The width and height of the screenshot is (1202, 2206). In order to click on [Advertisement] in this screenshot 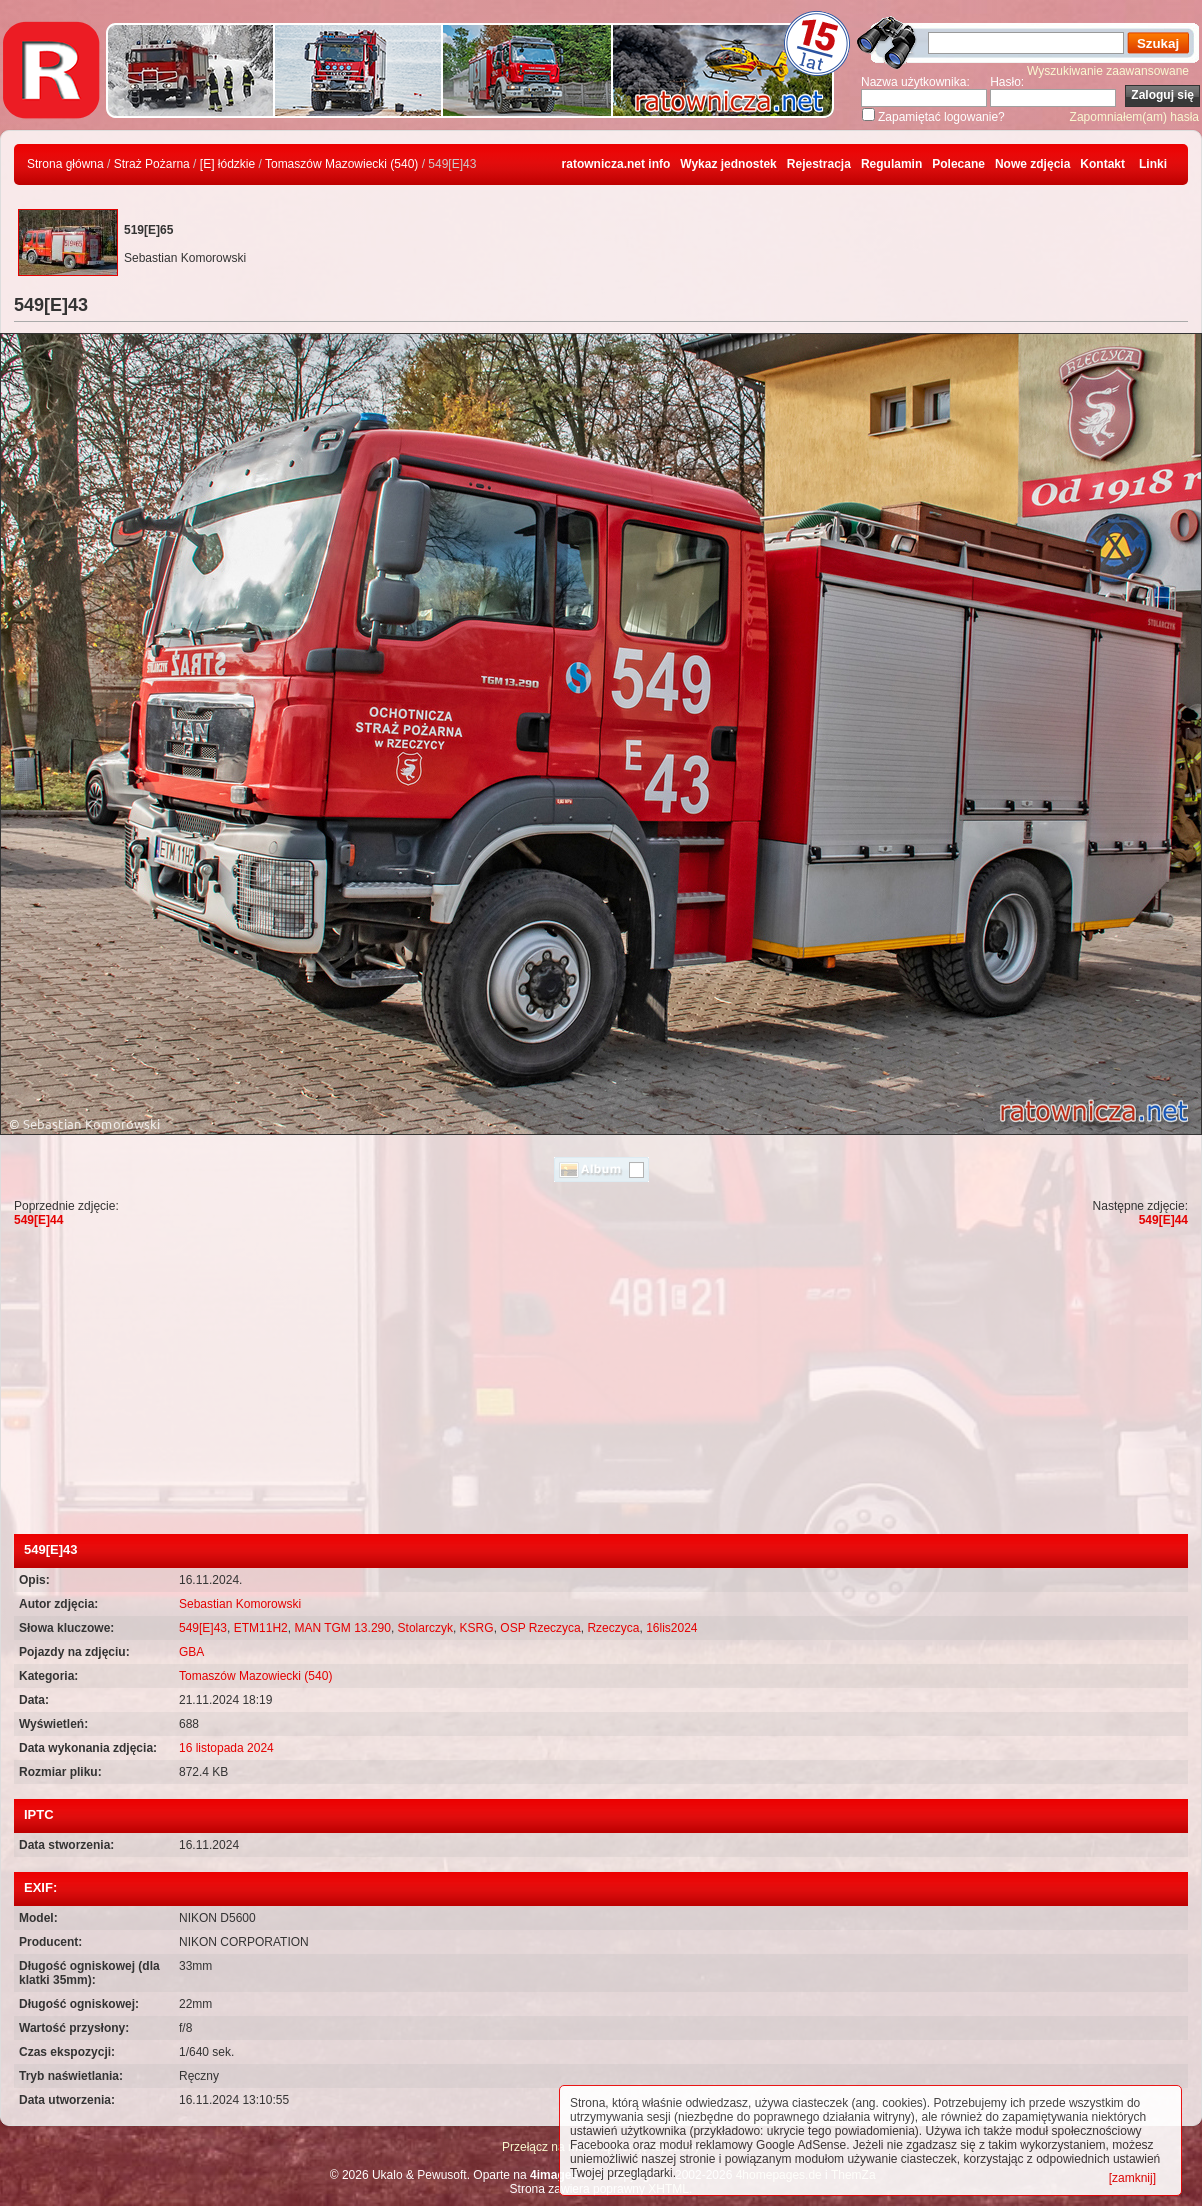, I will do `click(601, 1384)`.